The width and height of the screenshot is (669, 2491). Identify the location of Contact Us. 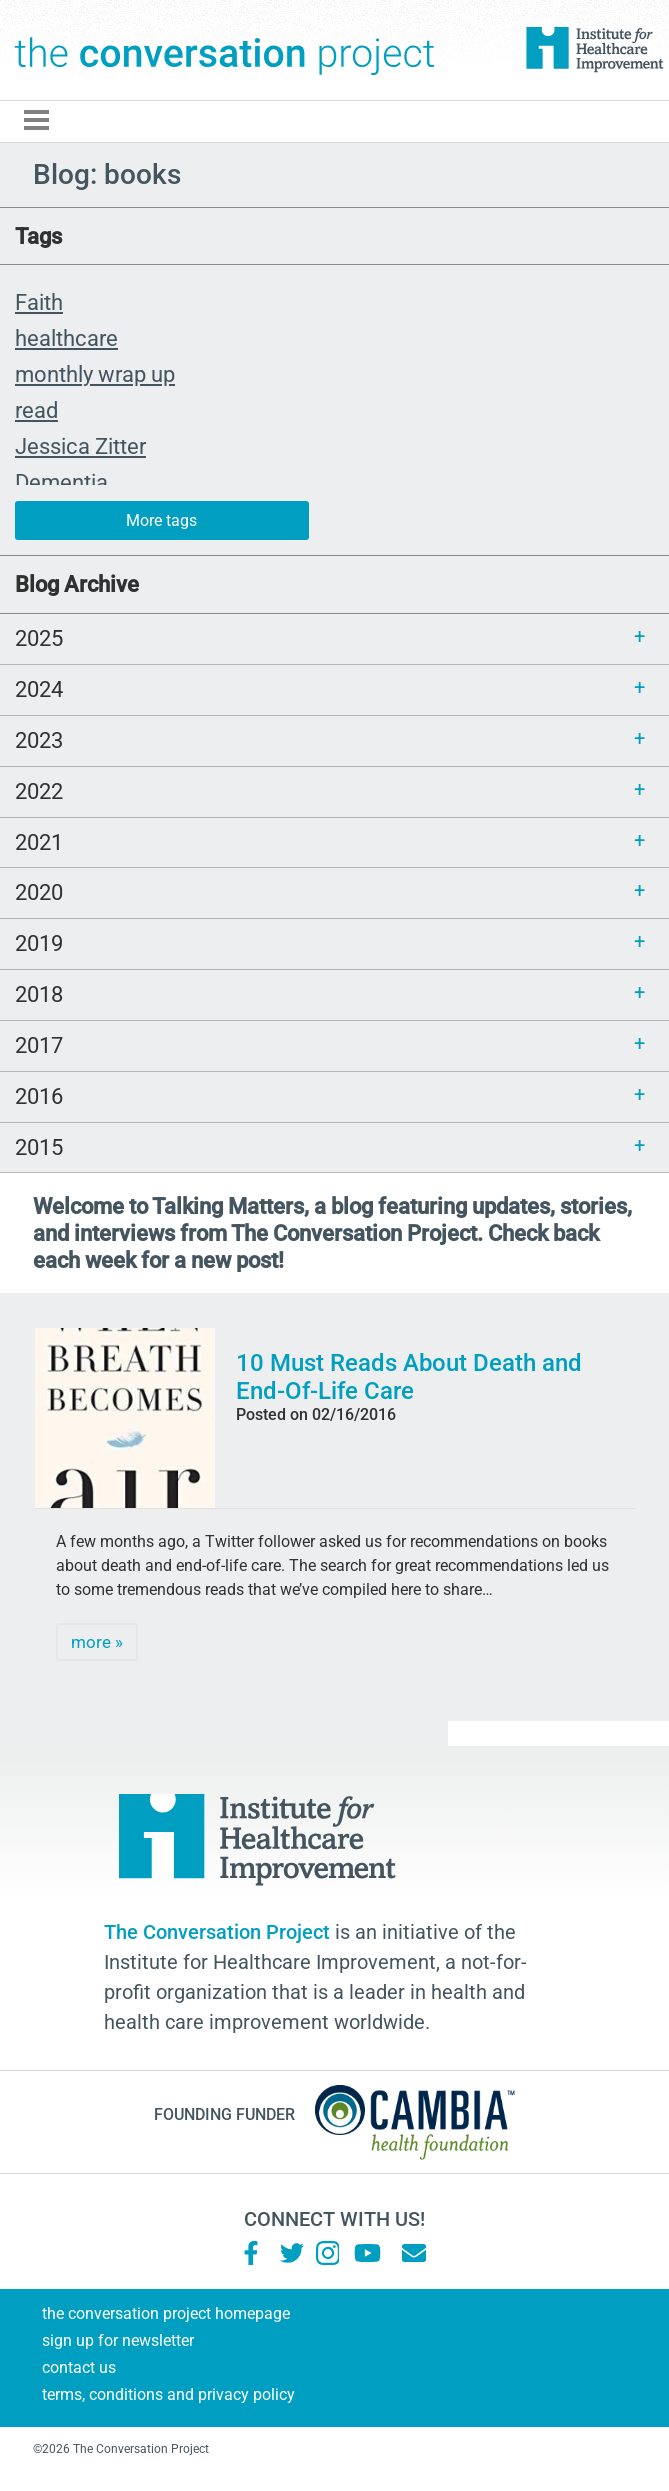
(79, 2367).